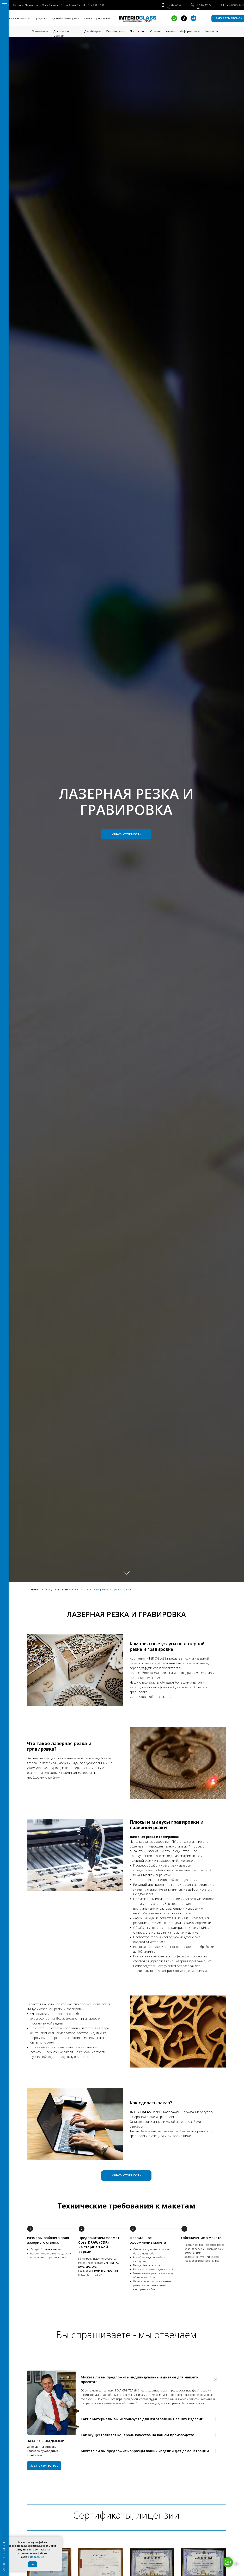 The image size is (244, 2576). I want to click on [Закрыть уведомление], so click(59, 2539).